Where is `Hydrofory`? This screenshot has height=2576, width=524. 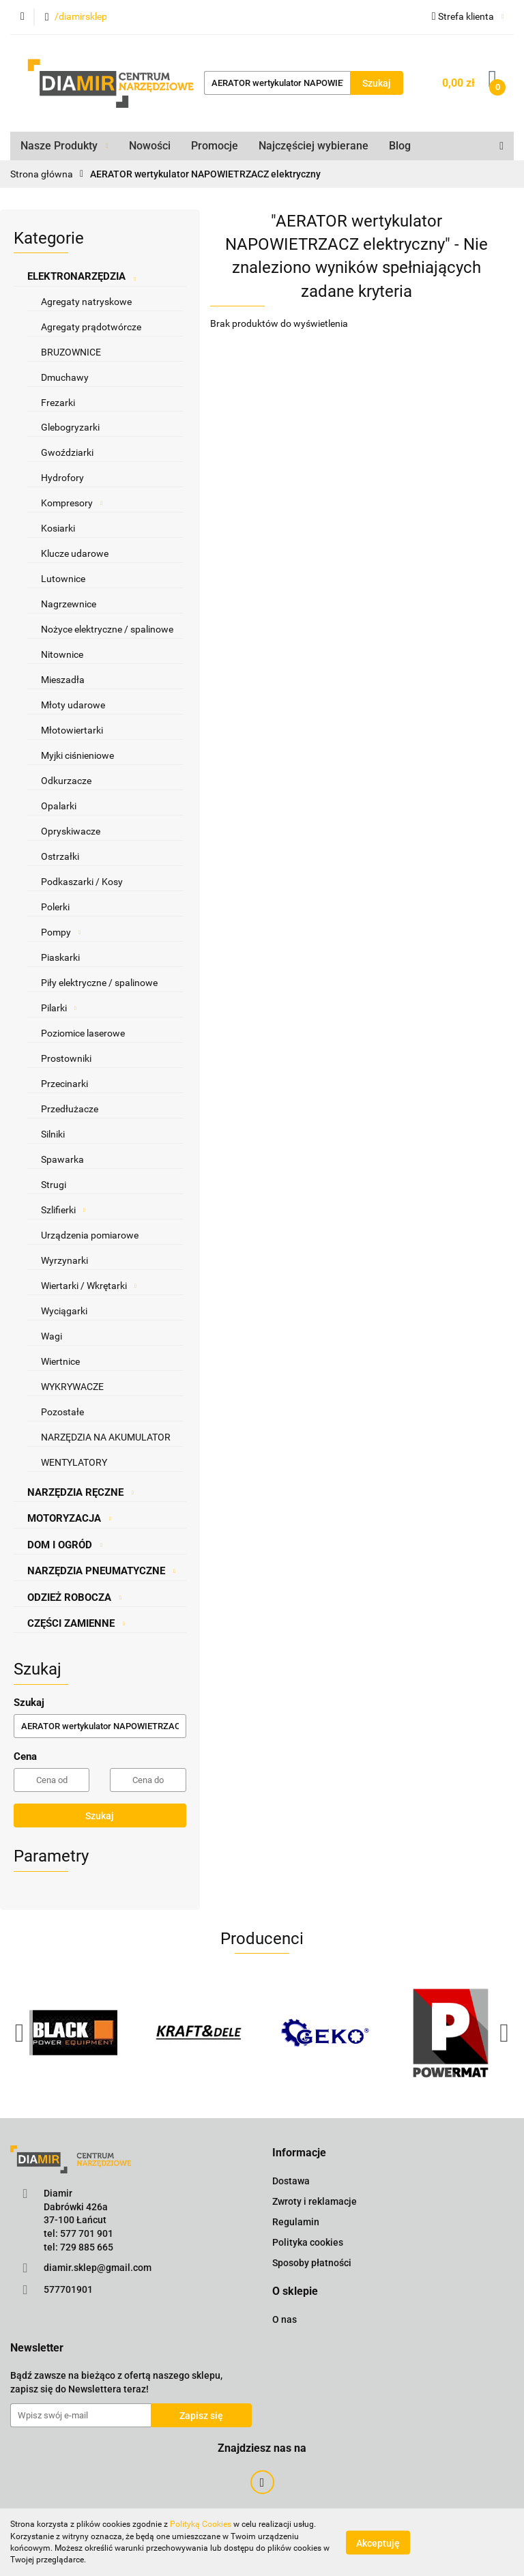
Hydrofory is located at coordinates (62, 477).